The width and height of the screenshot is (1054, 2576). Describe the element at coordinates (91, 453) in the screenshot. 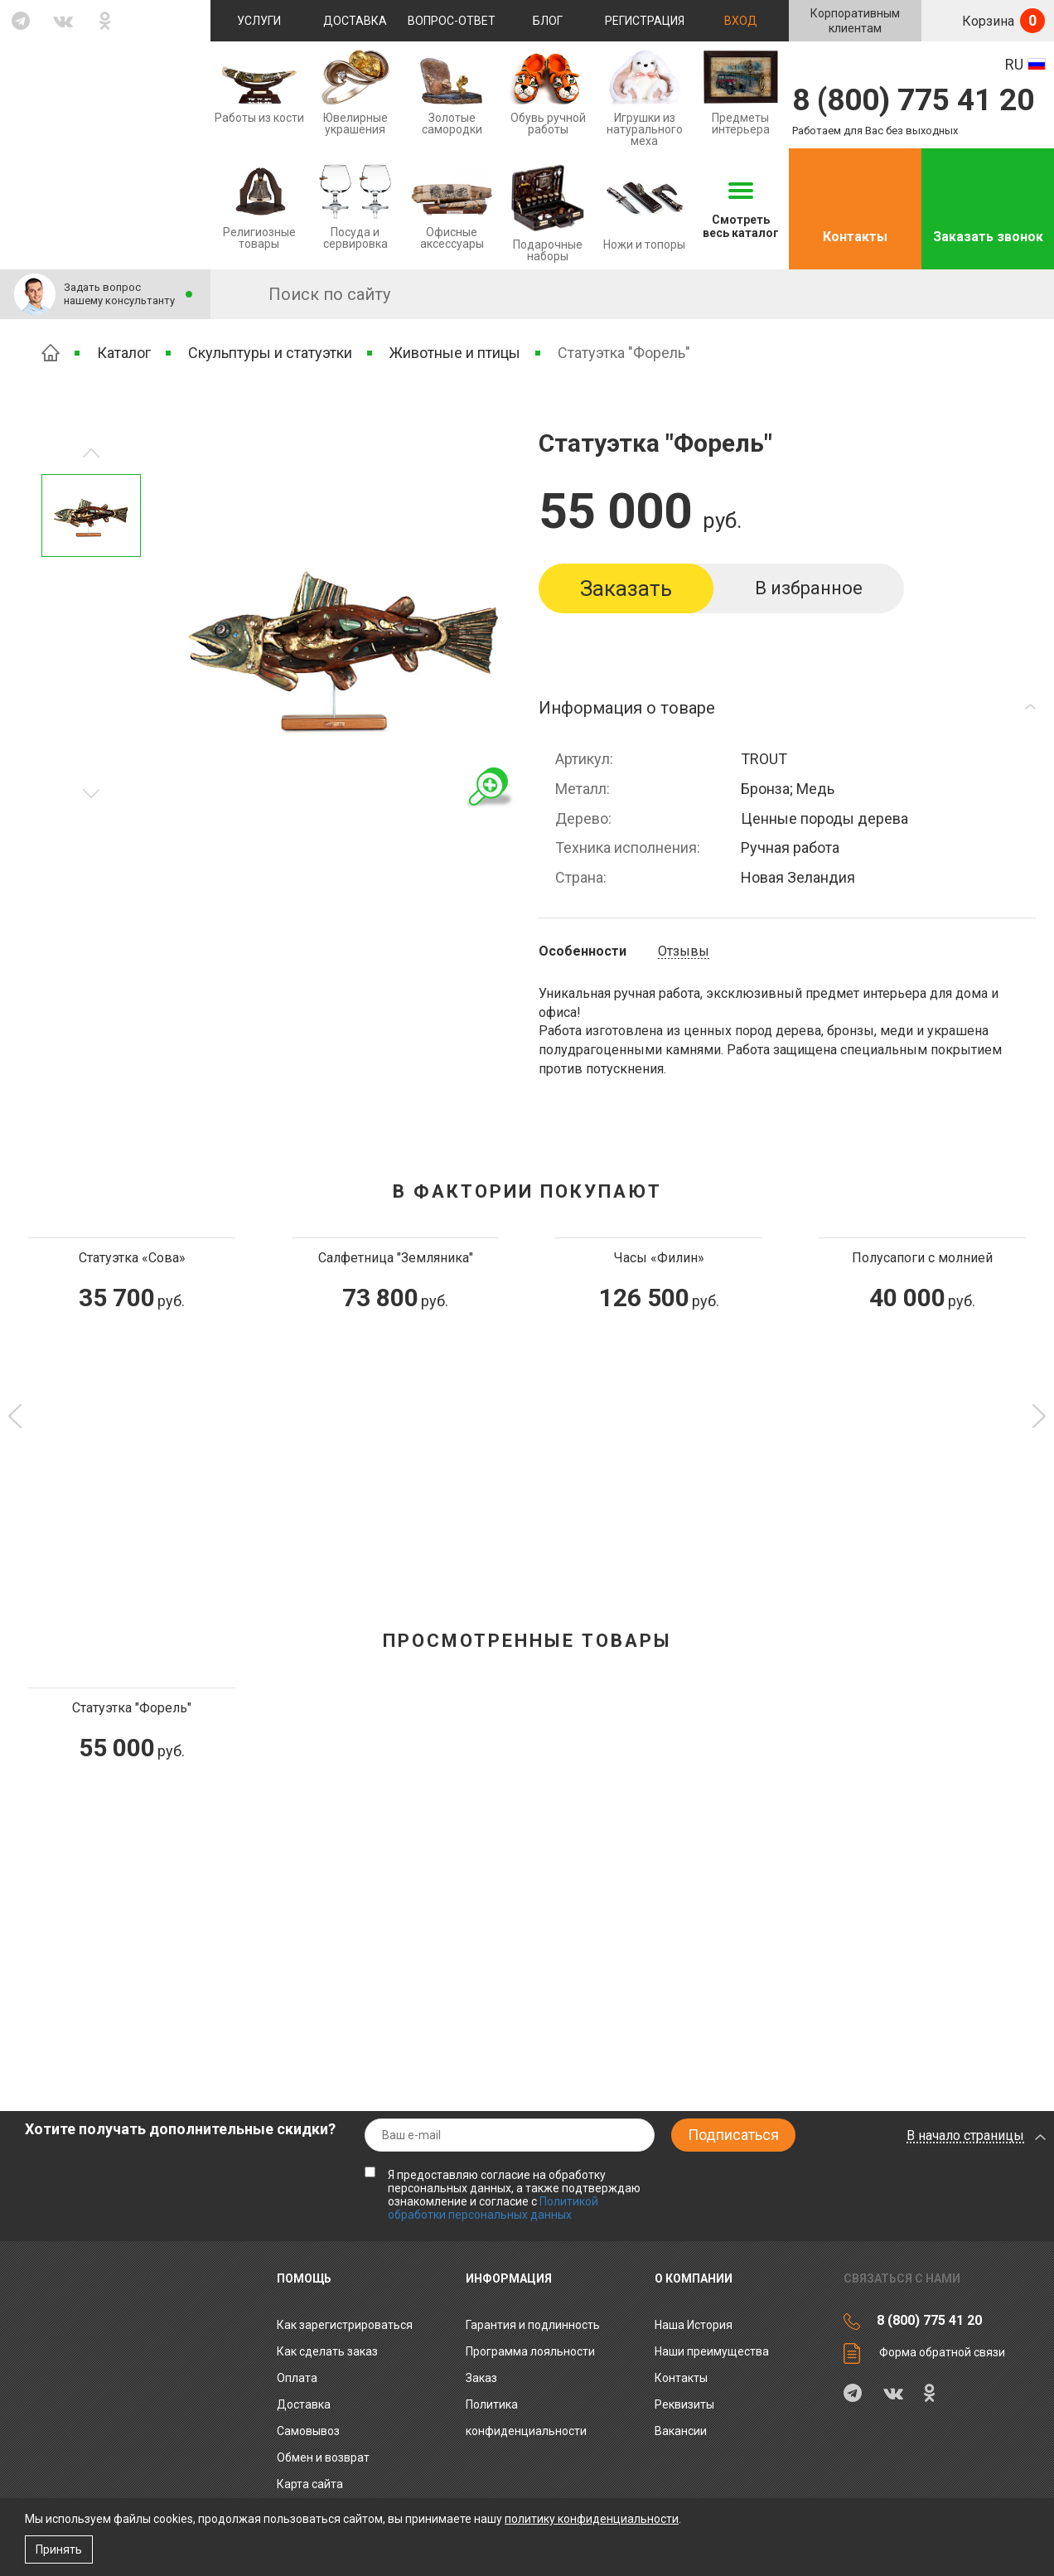

I see `Следующее изображение` at that location.